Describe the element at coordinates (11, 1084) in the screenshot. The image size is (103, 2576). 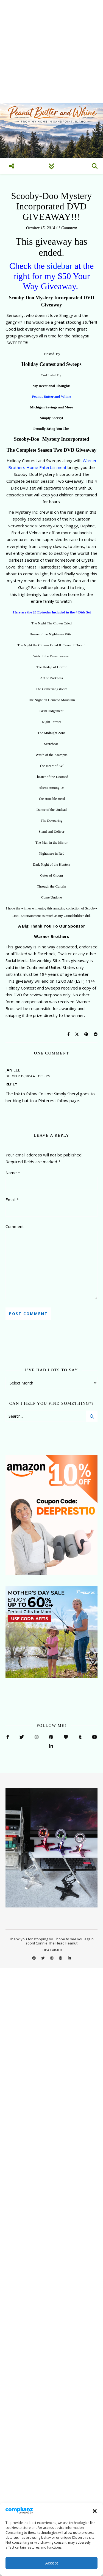
I see `Reply [Reply to Jan Lee]` at that location.